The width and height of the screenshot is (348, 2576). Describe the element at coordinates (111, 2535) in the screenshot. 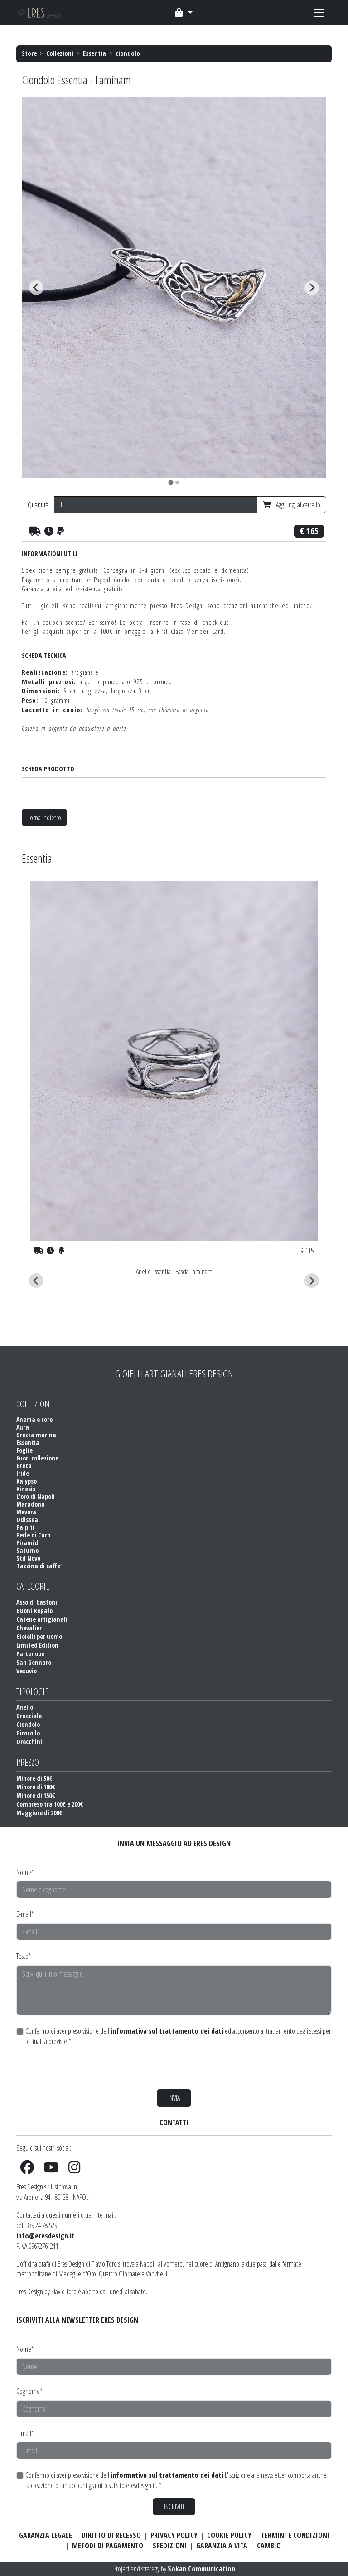

I see `DIRITTO DI RECESSO` at that location.